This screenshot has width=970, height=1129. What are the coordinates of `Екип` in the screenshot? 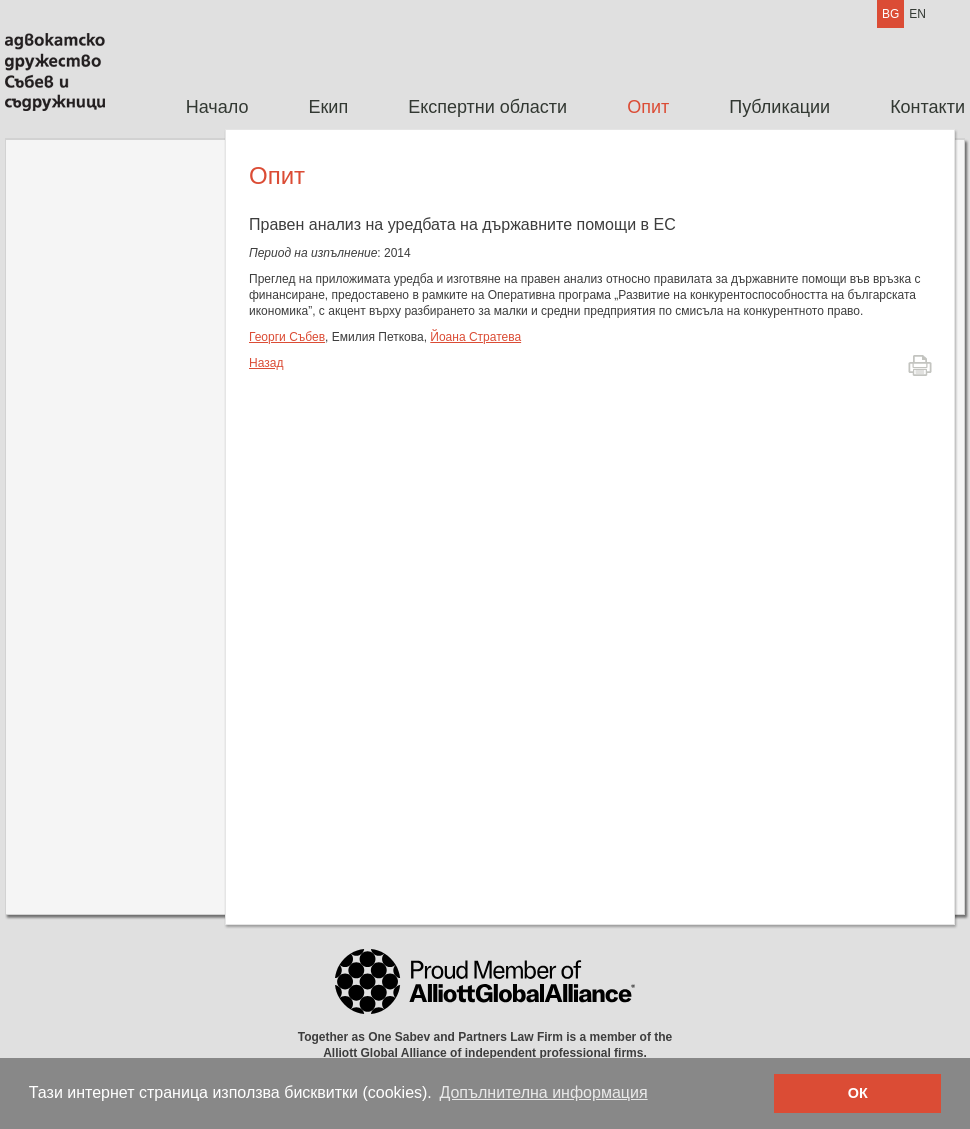 It's located at (328, 107).